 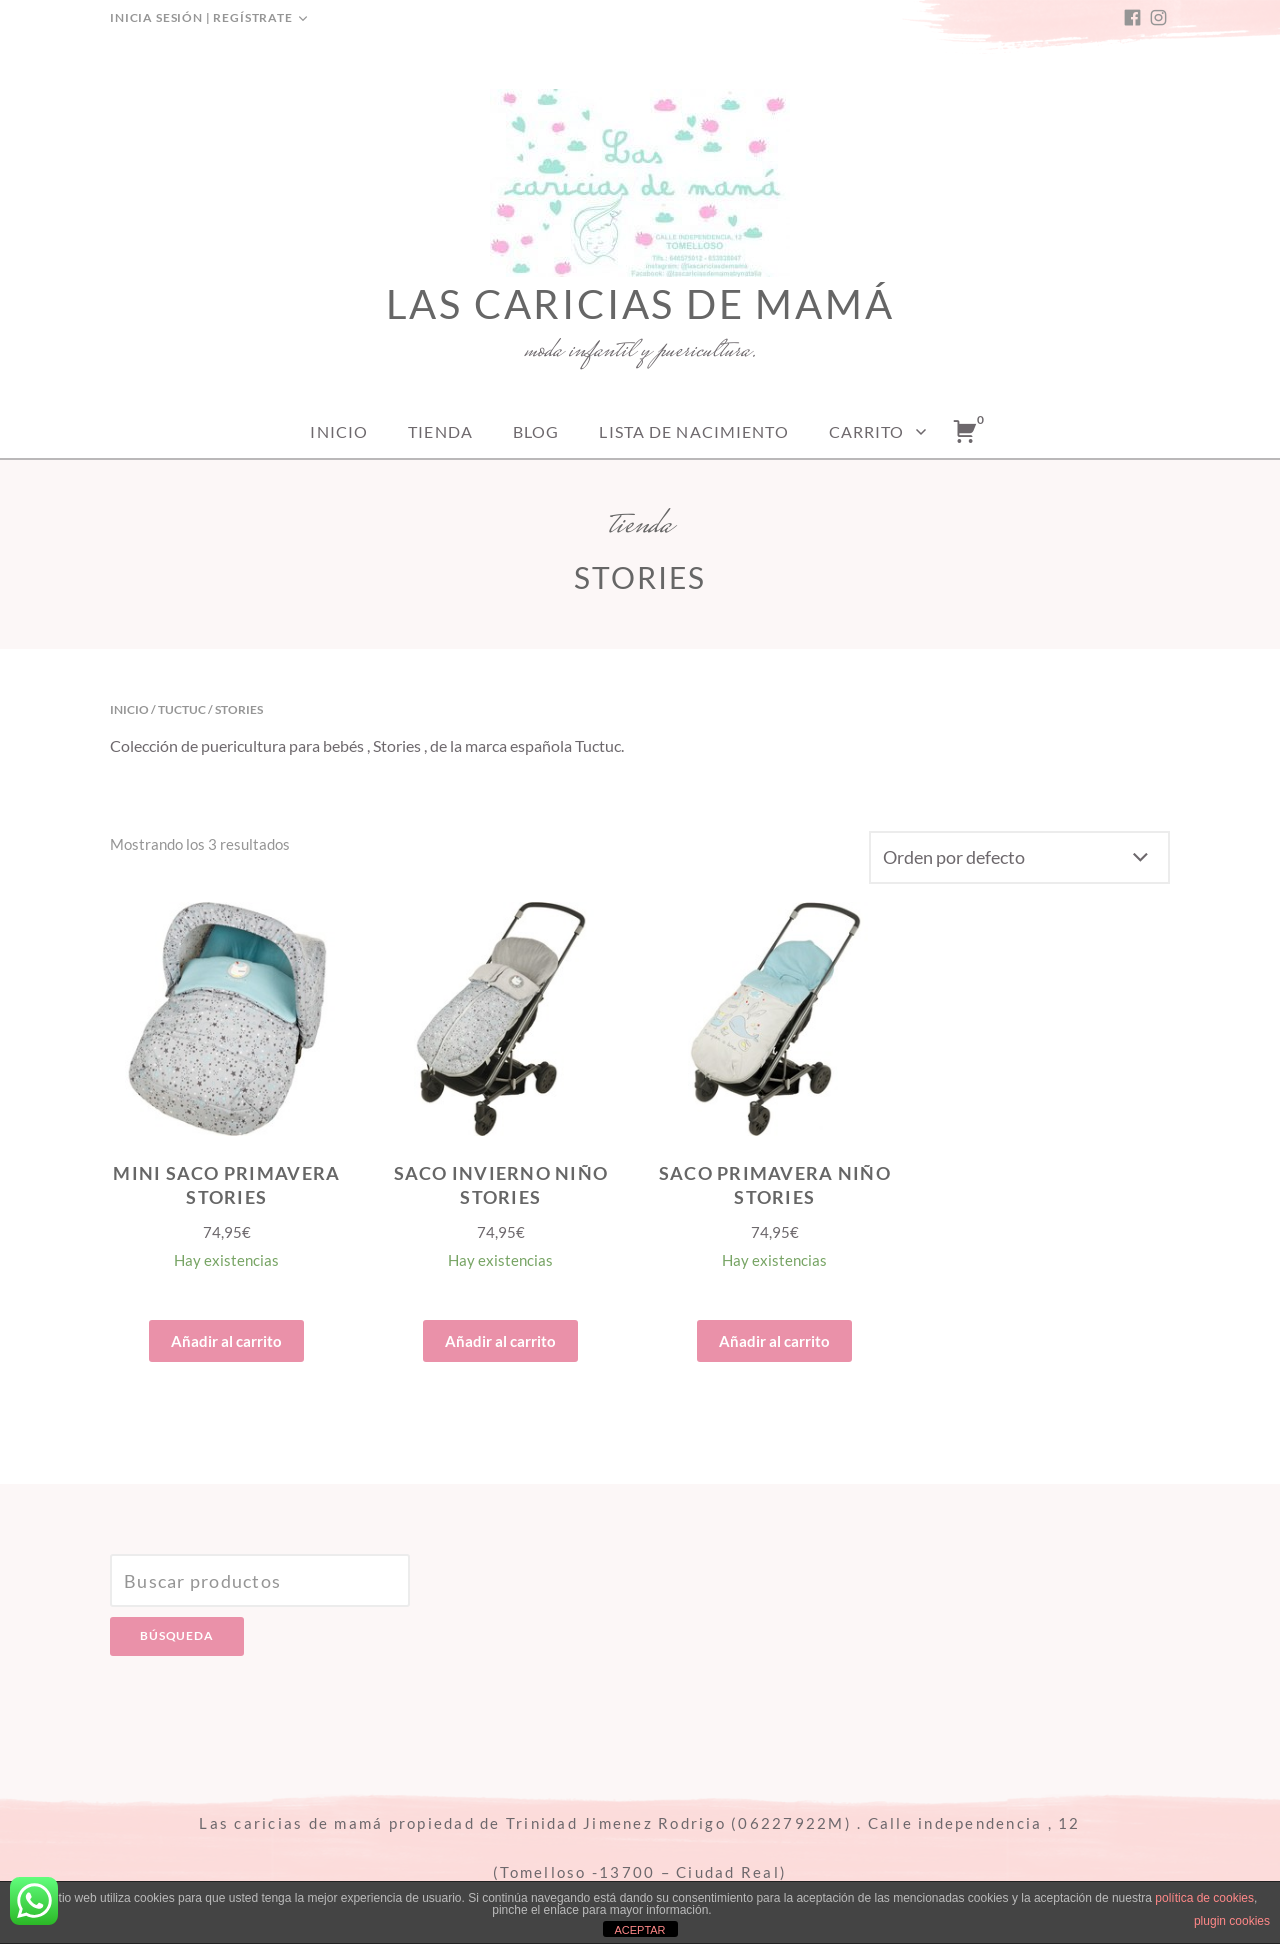 I want to click on Blog, so click(x=536, y=431).